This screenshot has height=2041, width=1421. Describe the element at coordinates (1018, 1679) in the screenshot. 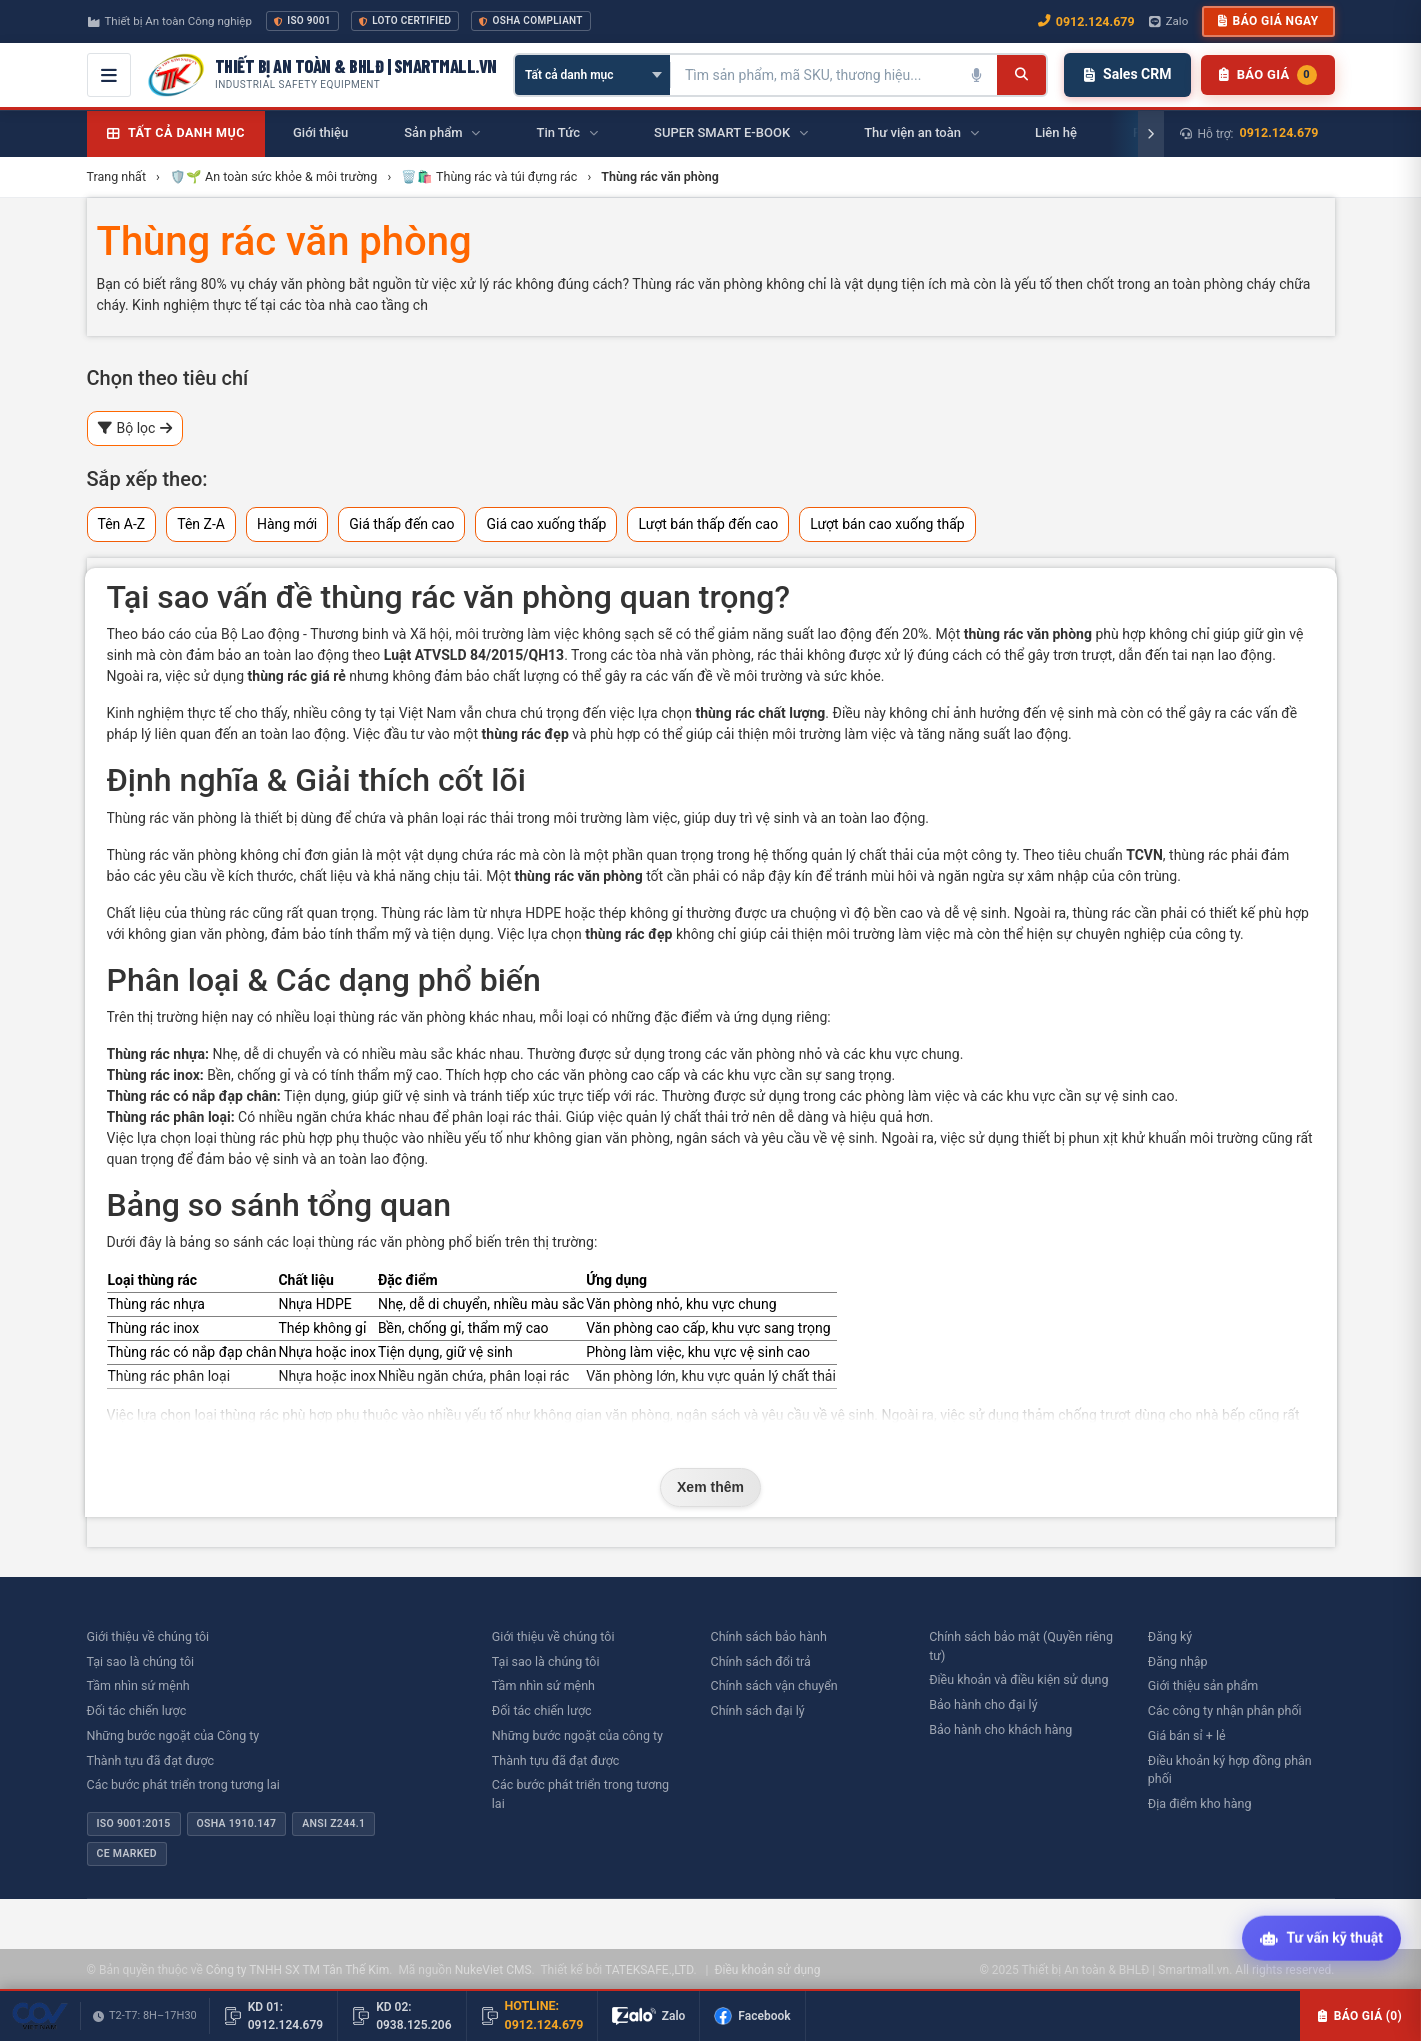

I see `Điều khoản và điều kiện sử dụng` at that location.